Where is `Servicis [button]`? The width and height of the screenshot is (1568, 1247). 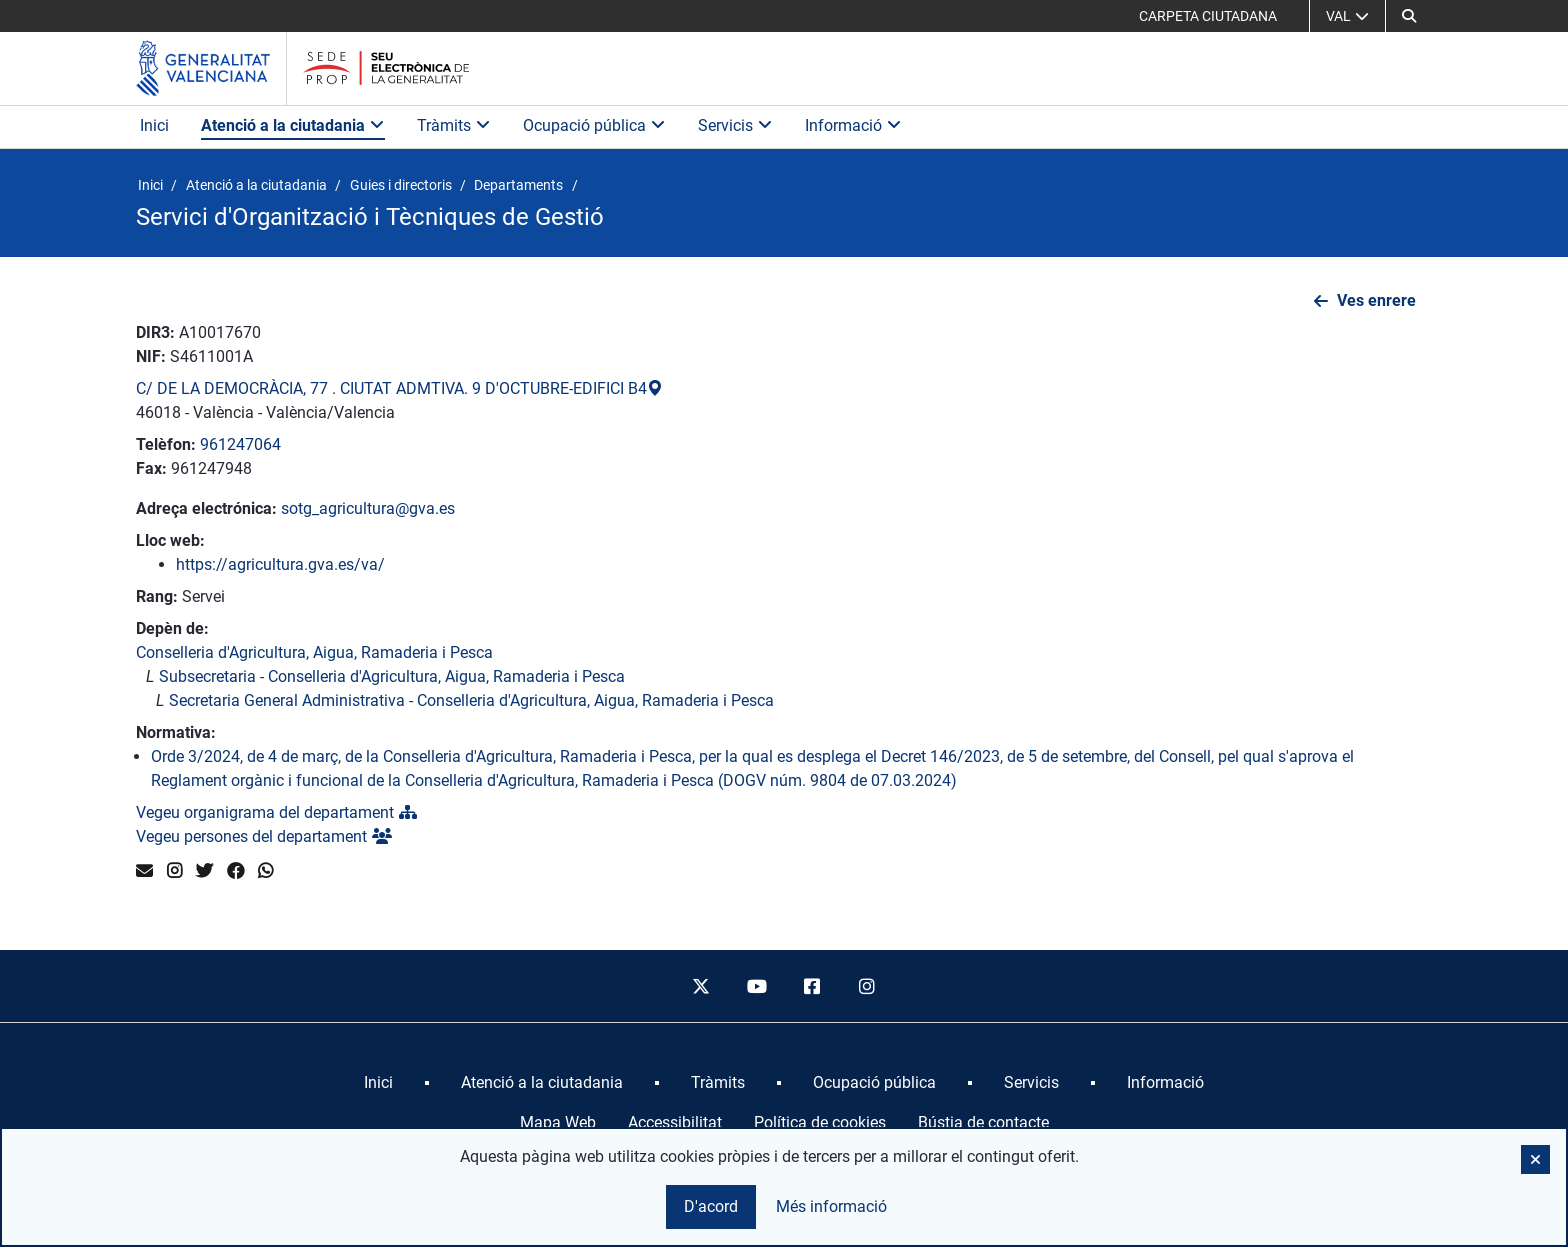
Servicis [button] is located at coordinates (735, 125).